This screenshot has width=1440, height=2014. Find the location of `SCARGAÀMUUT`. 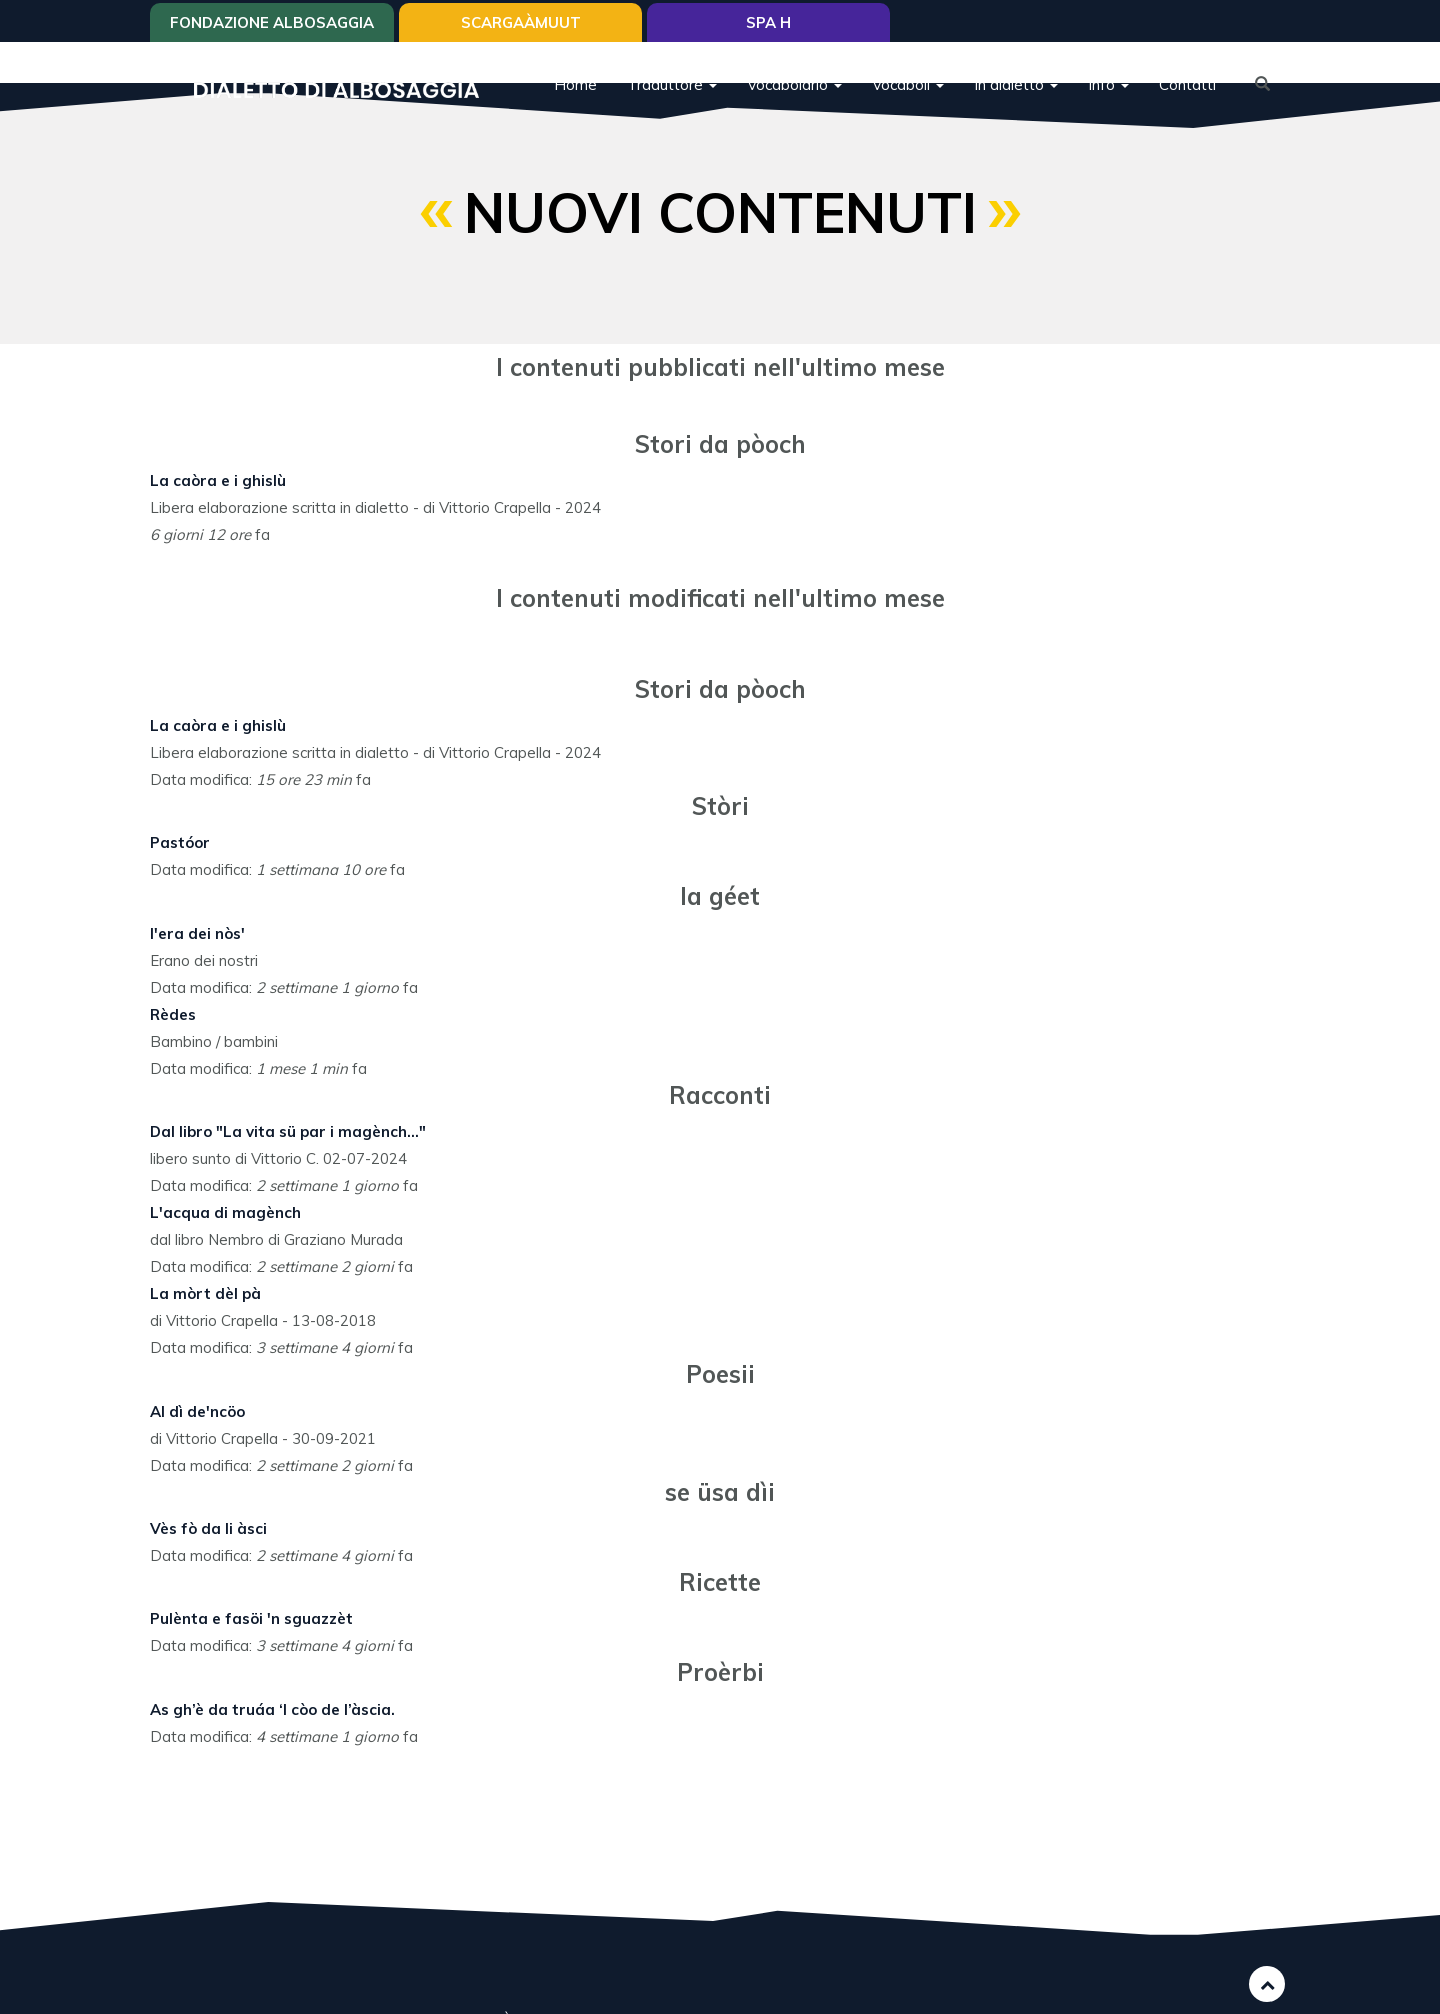

SCARGAÀMUUT is located at coordinates (521, 22).